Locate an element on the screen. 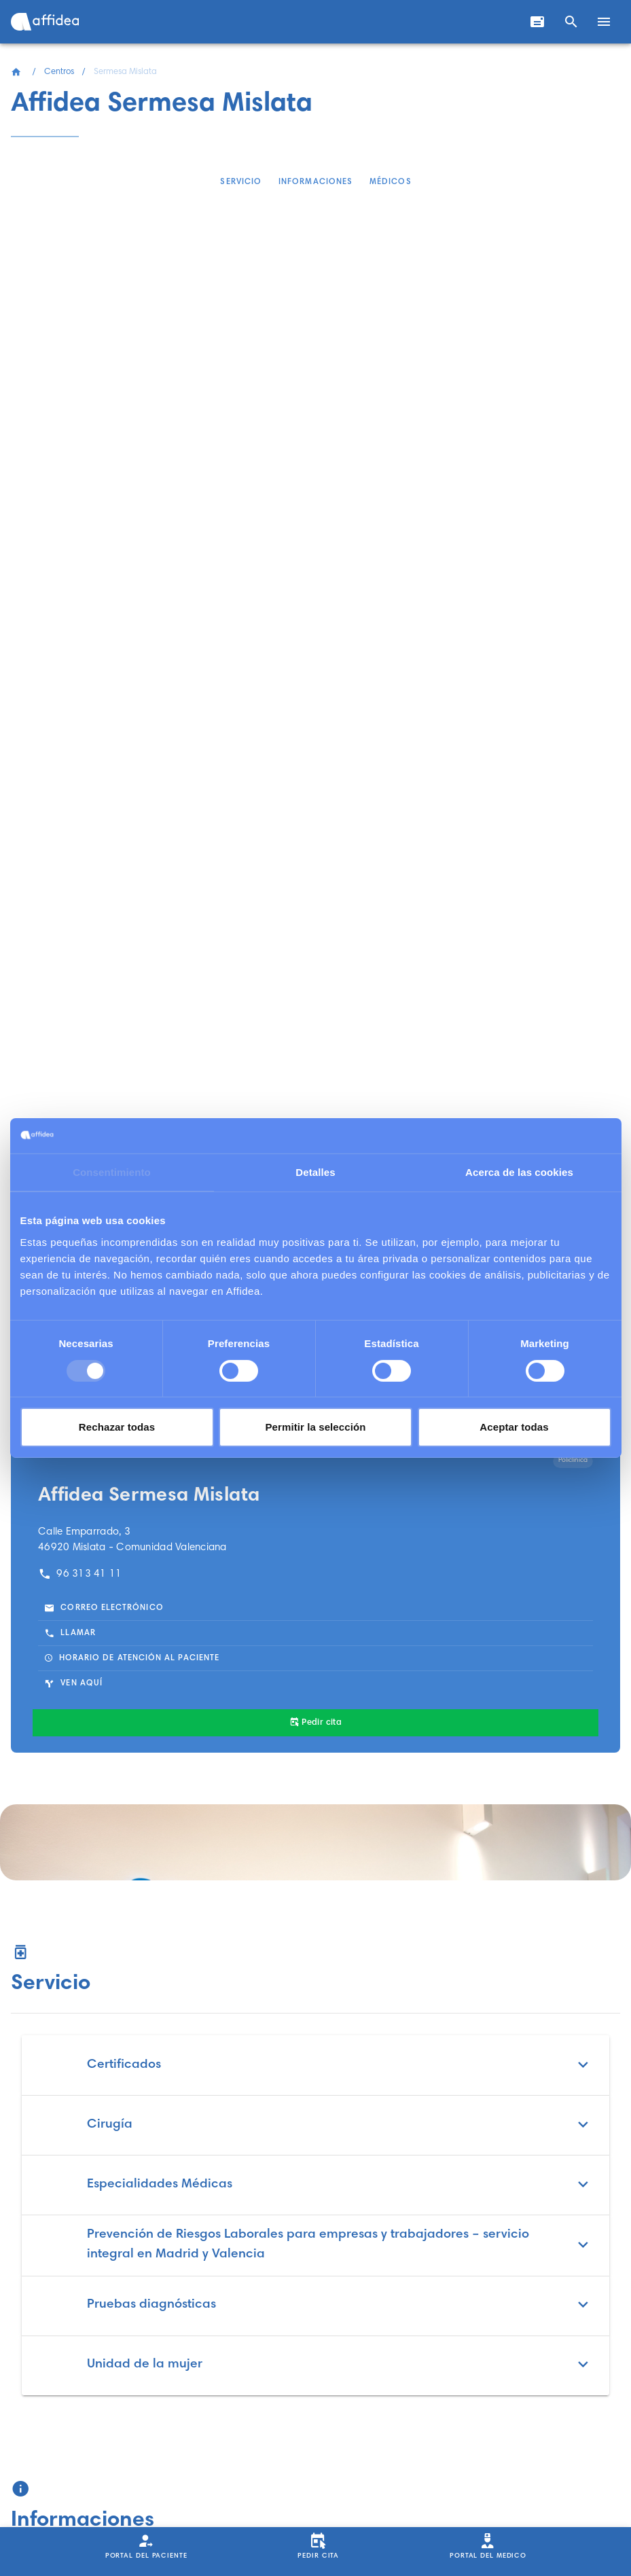  96 313 41 11 is located at coordinates (80, 1574).